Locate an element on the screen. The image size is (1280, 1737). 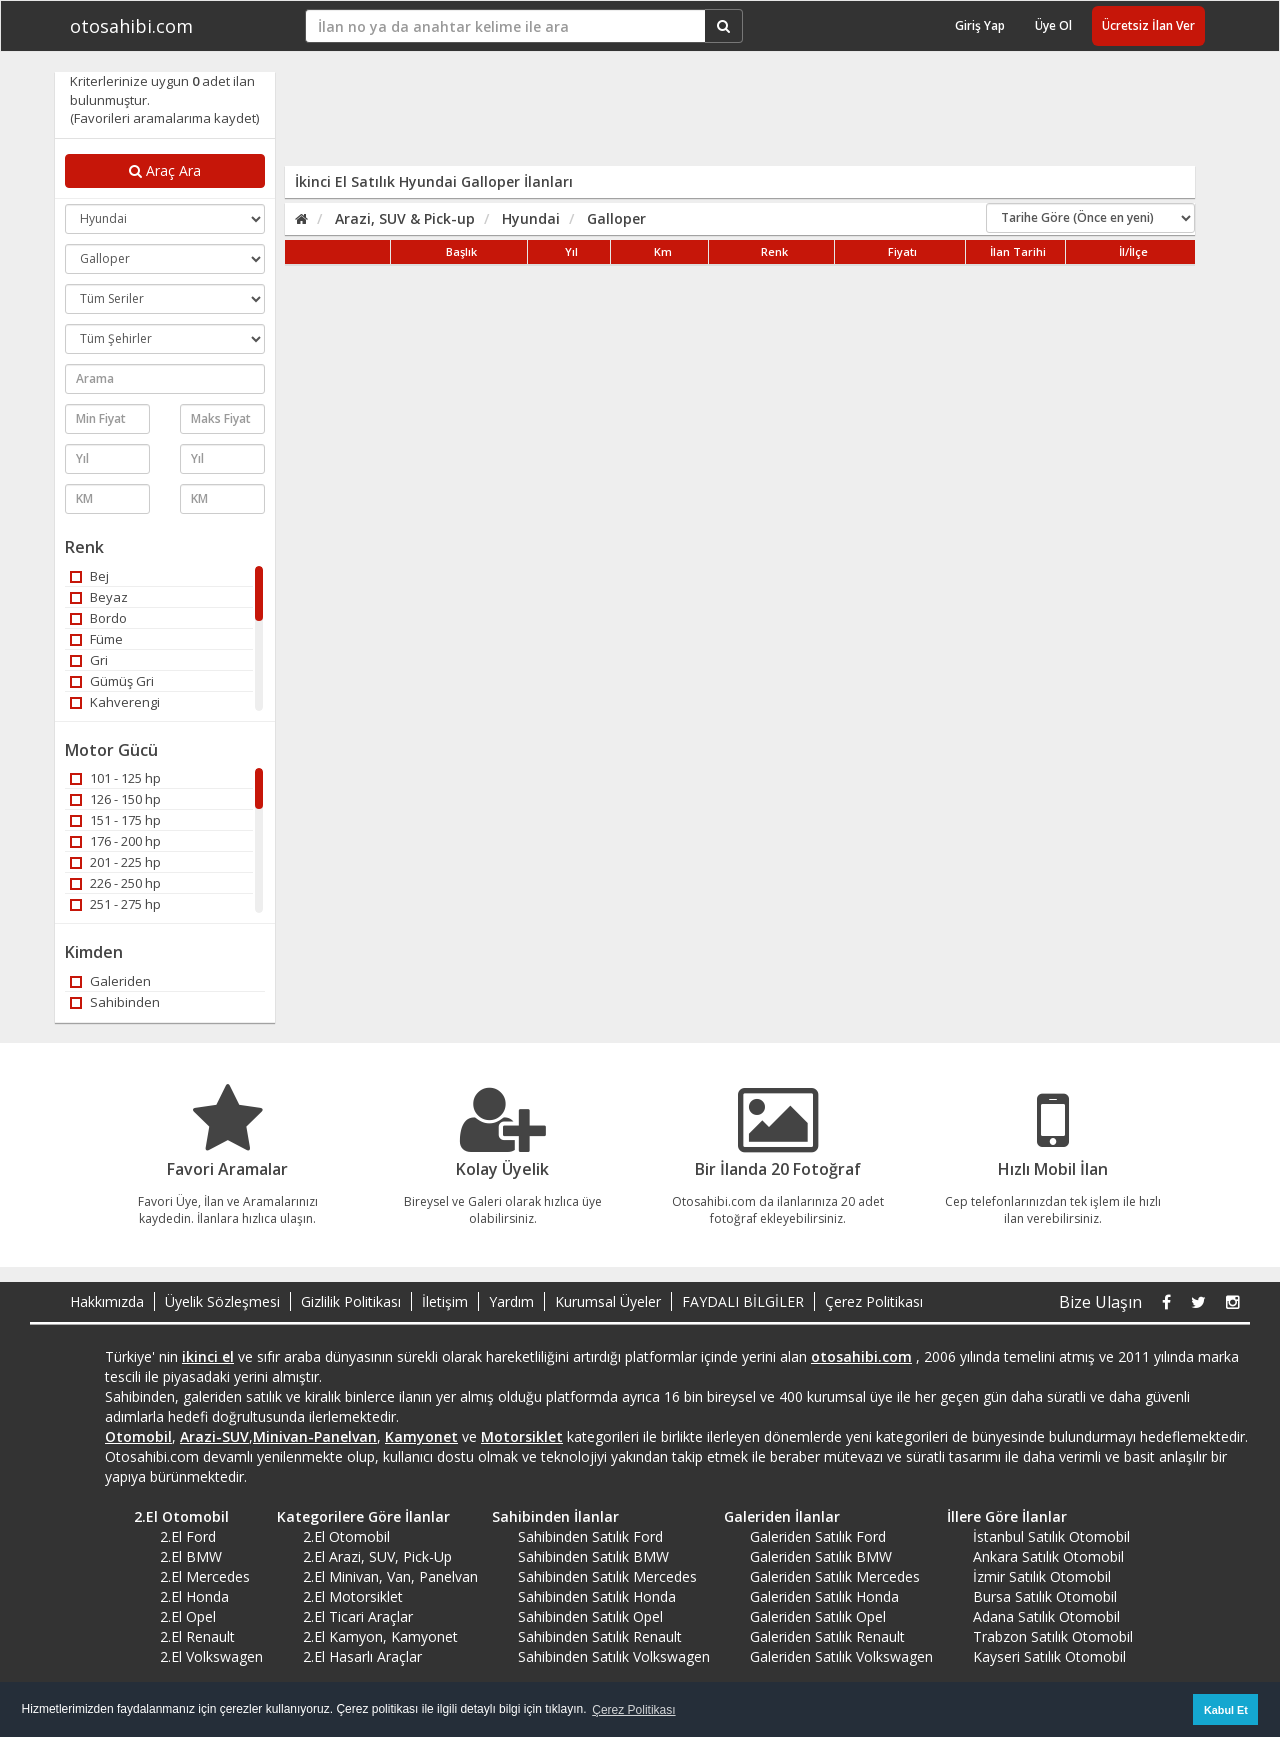
Galeriden Satılık Mercedes is located at coordinates (835, 1576).